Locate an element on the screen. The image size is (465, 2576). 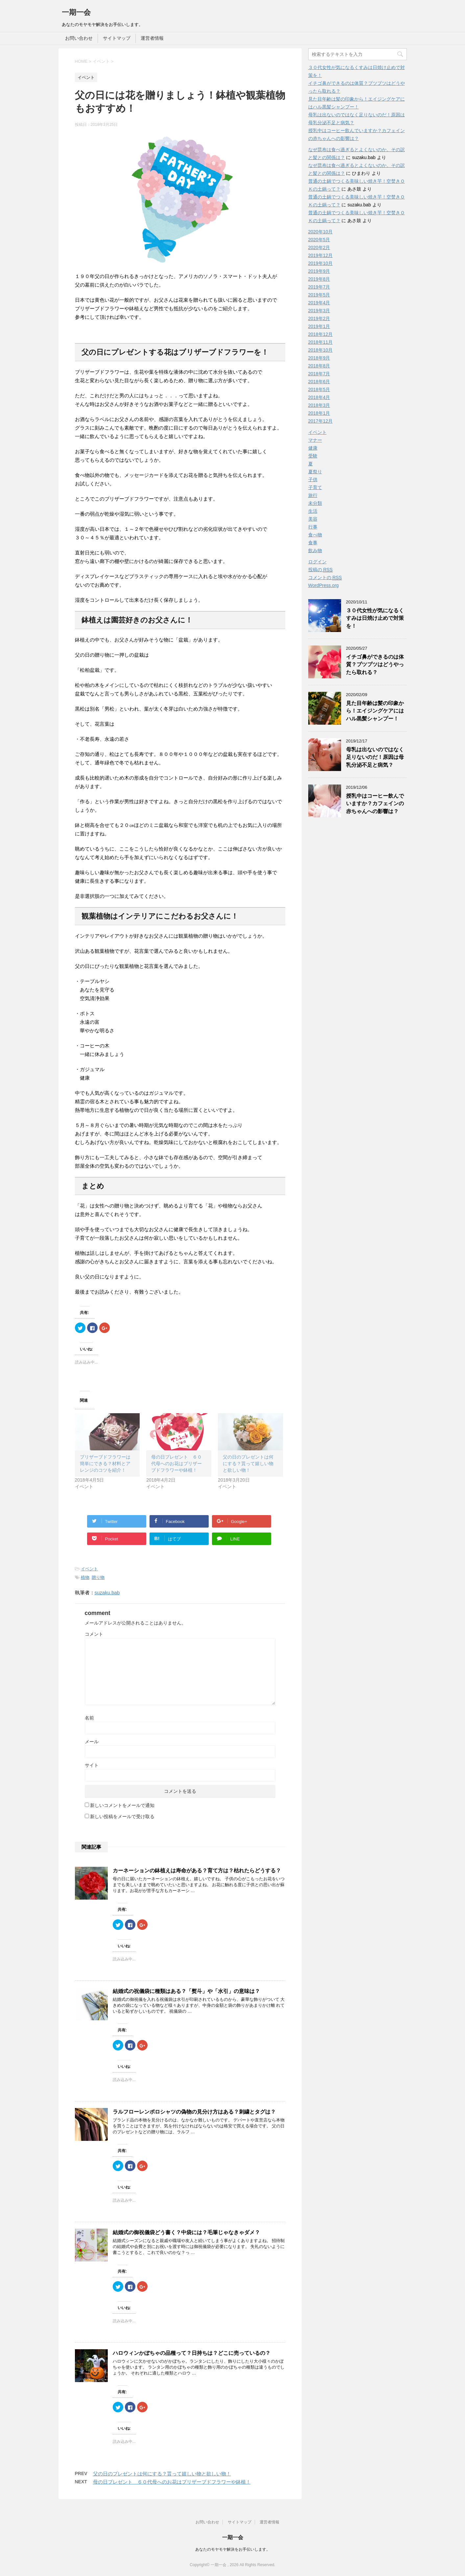
2018年9月 is located at coordinates (319, 358).